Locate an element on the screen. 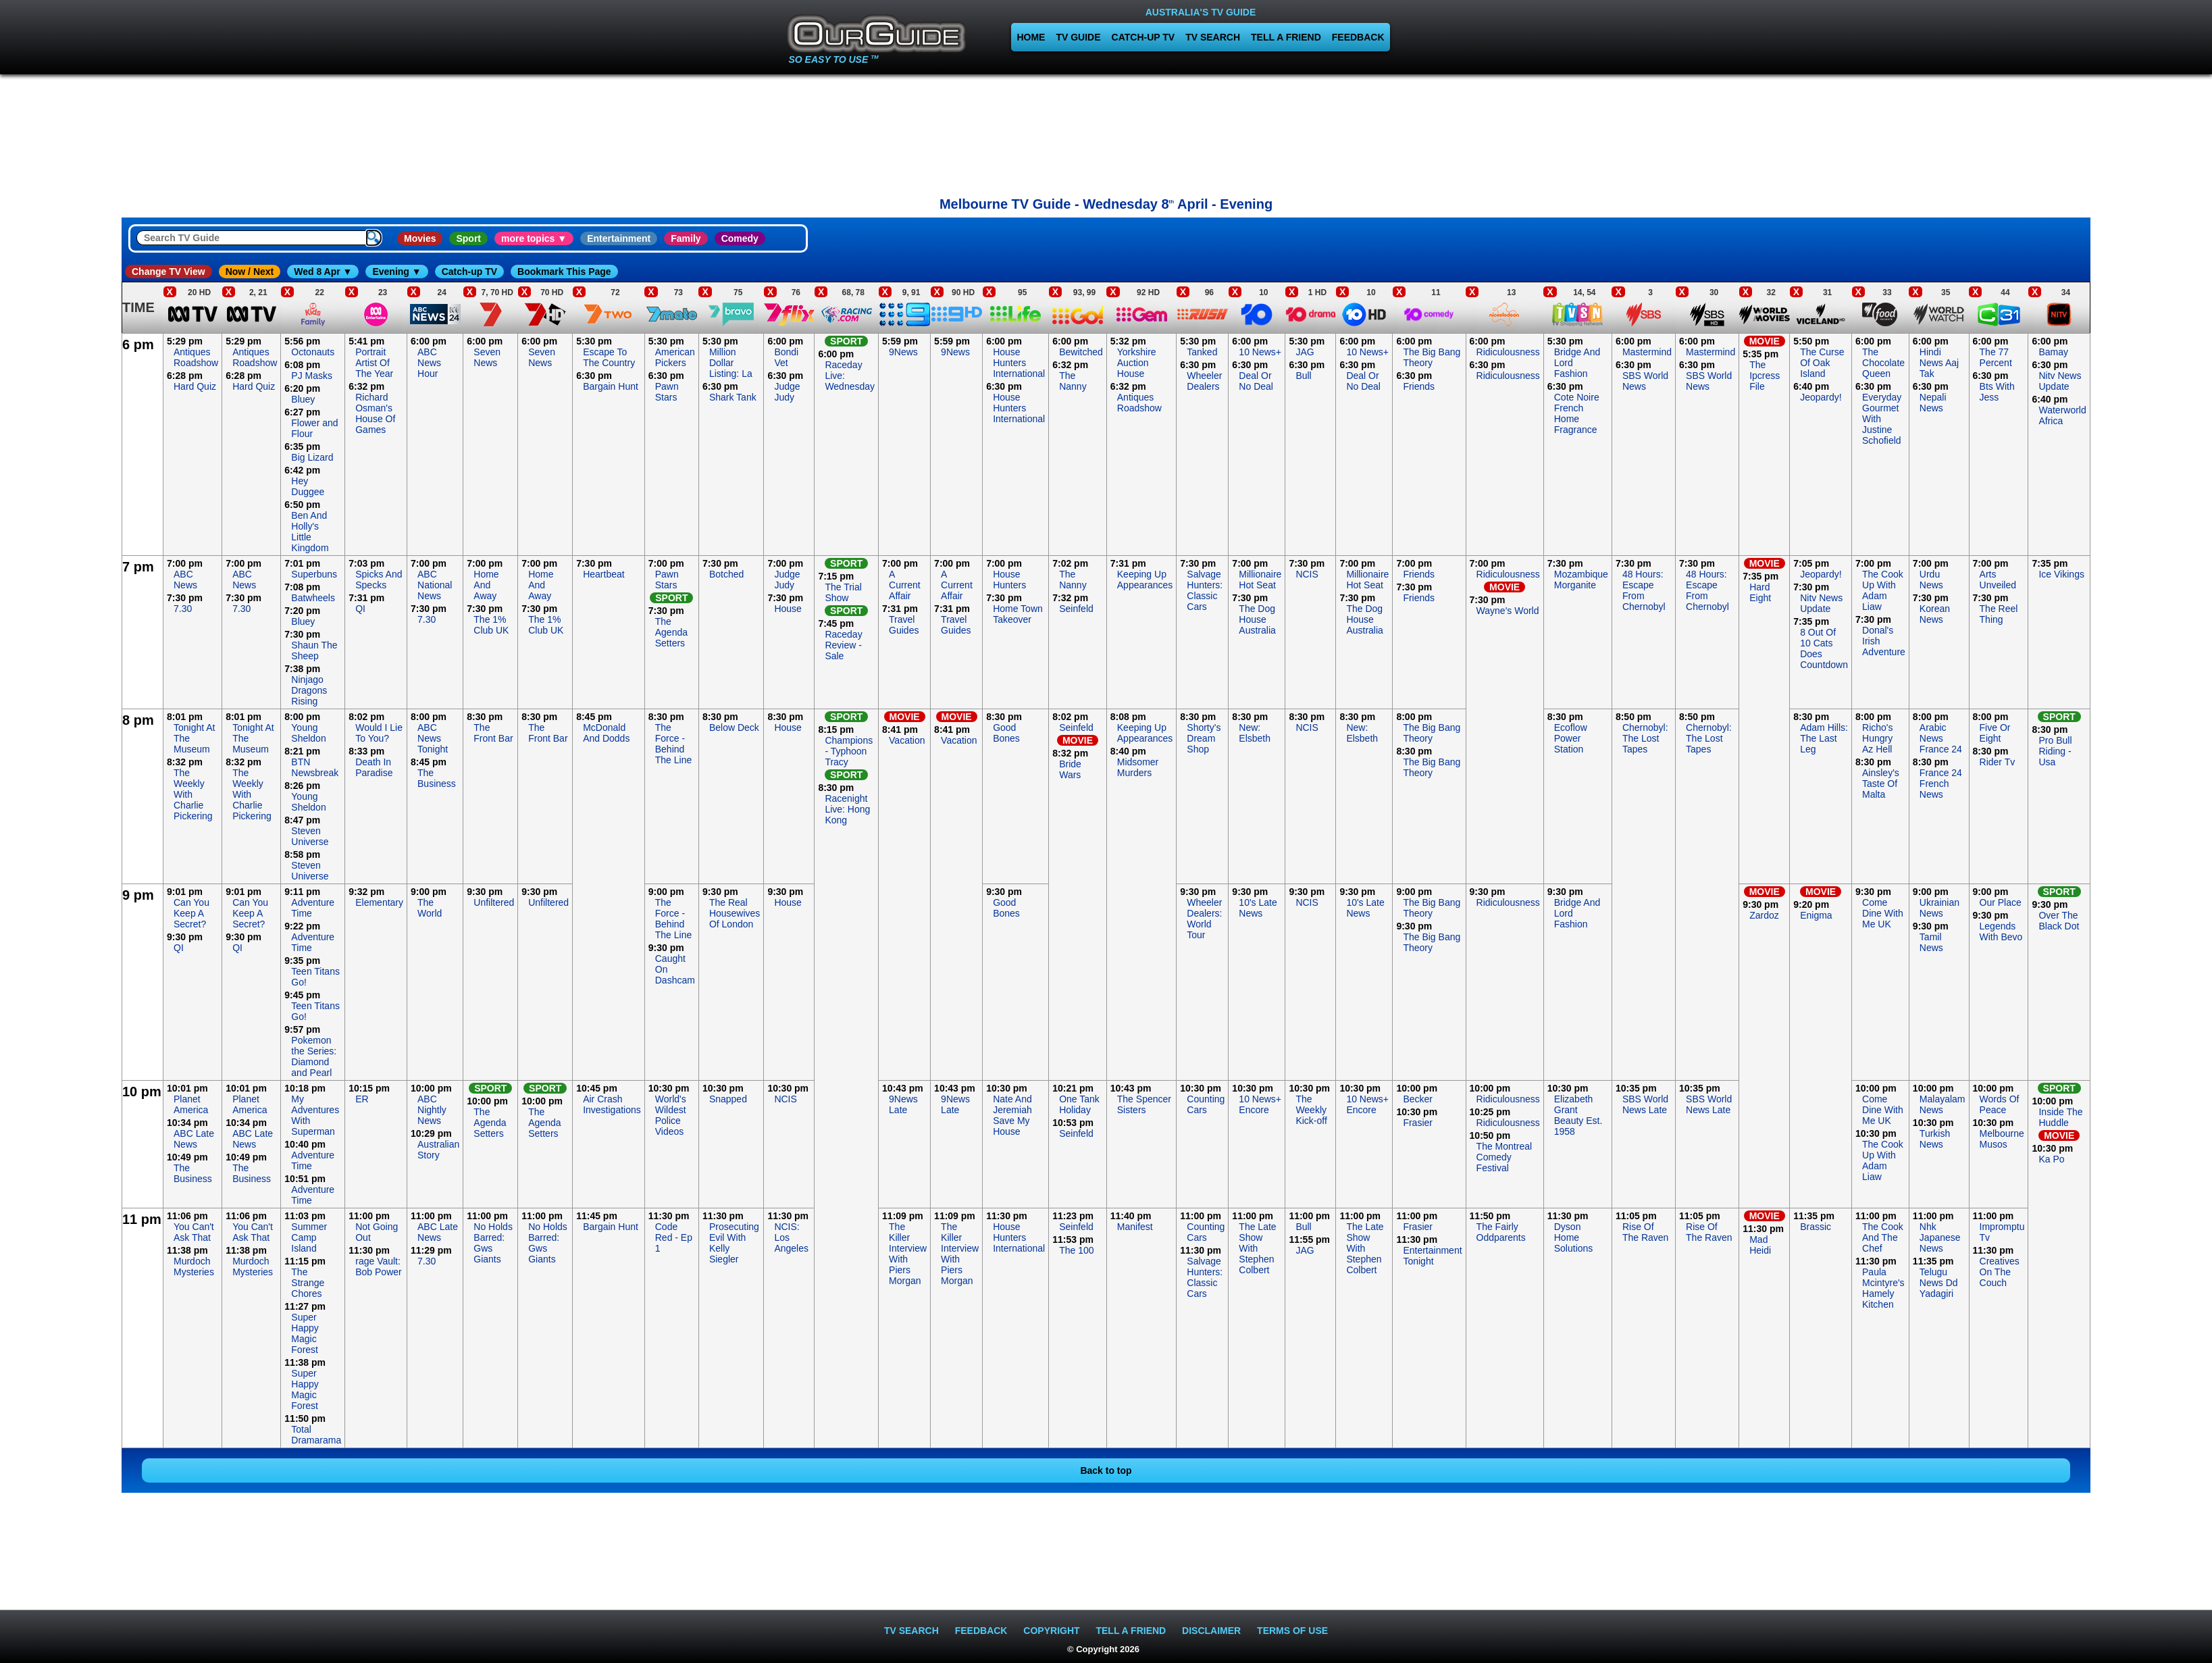 The image size is (2212, 1663). The Ipcress File is located at coordinates (1764, 375).